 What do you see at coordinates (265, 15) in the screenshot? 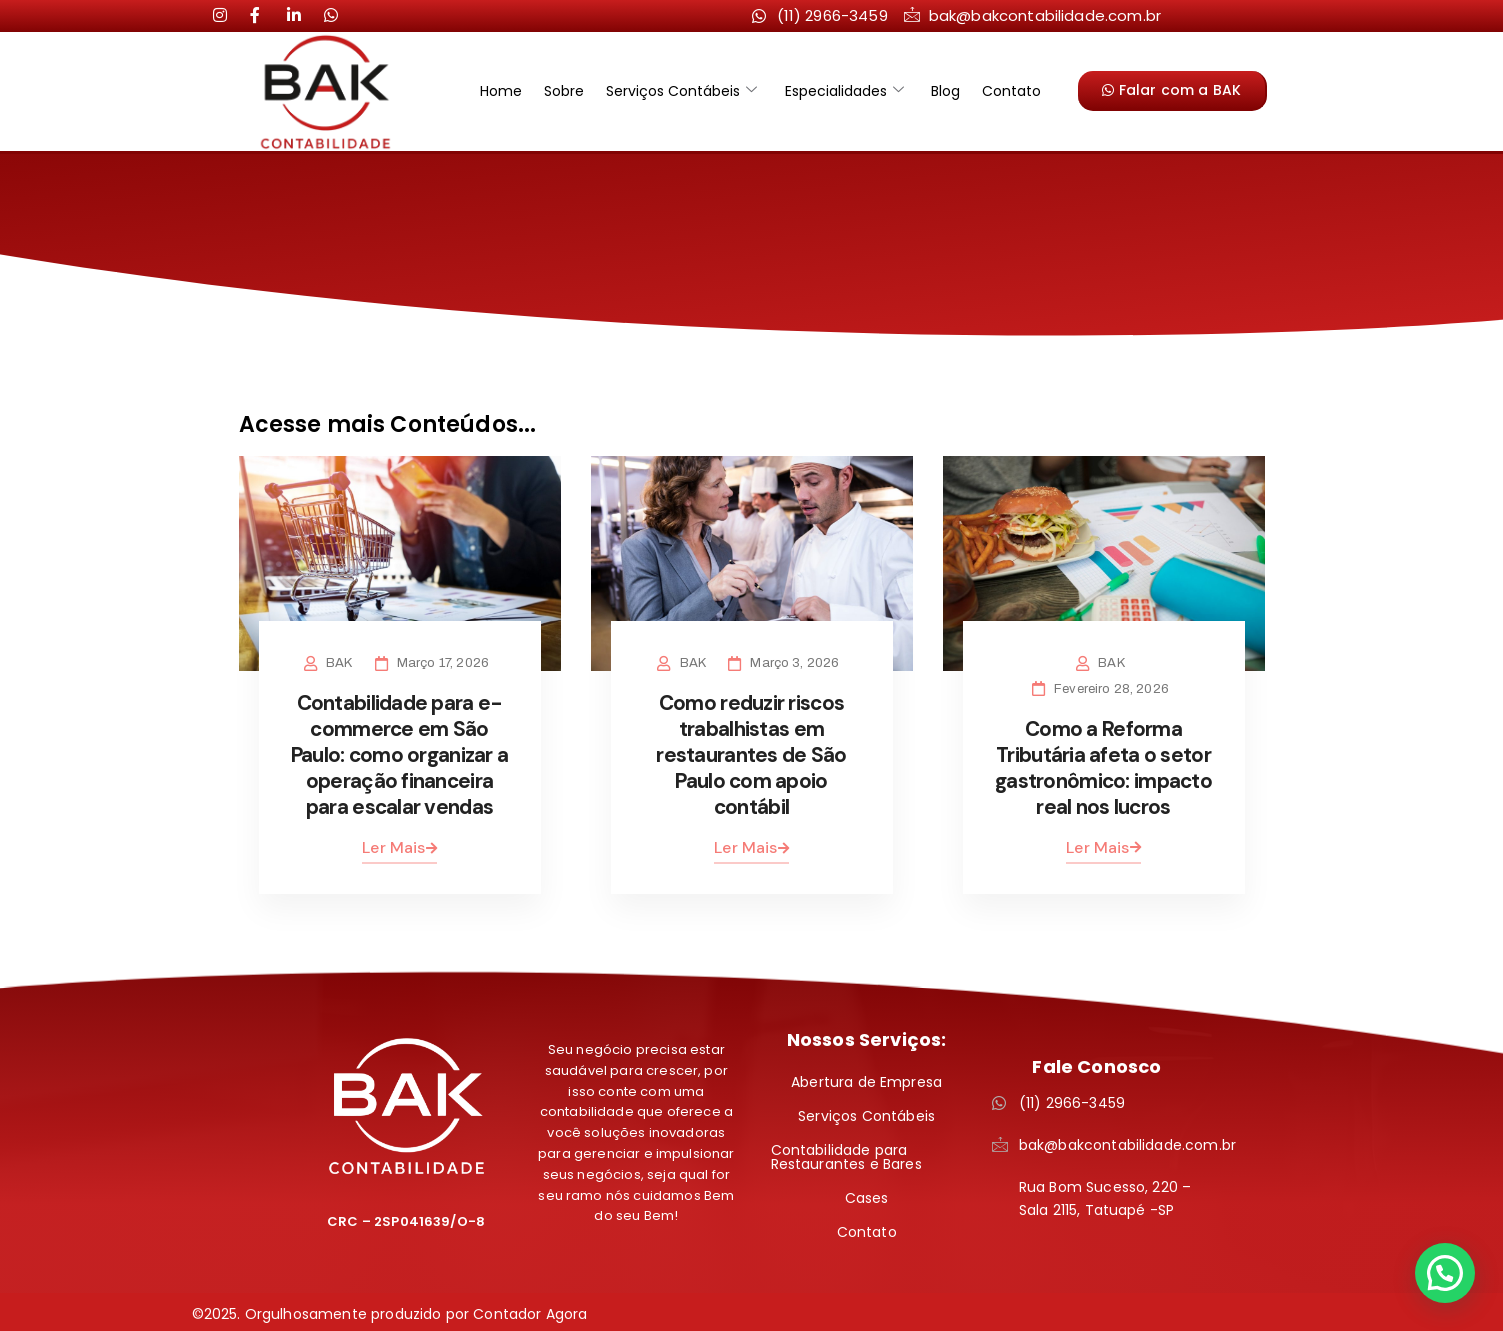
I see `[LinkedIn]` at bounding box center [265, 15].